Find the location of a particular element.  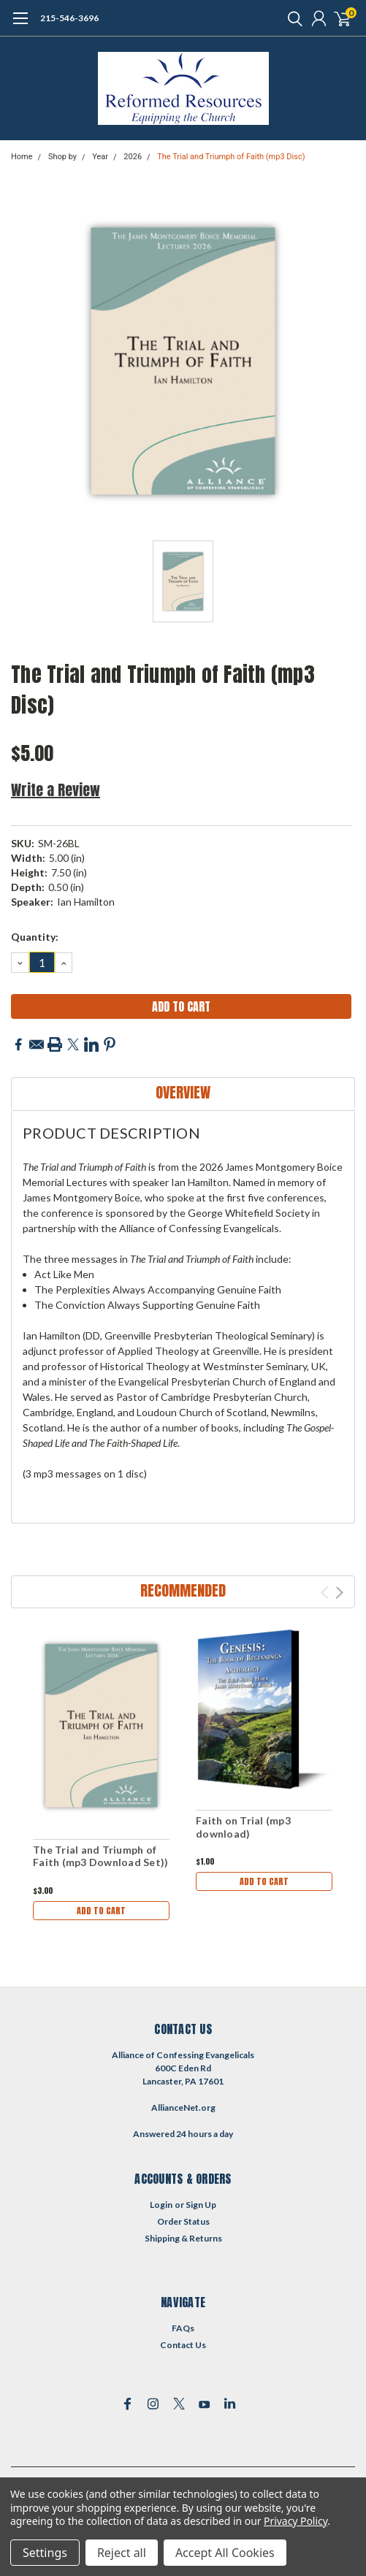

215-546-3696 is located at coordinates (69, 17).